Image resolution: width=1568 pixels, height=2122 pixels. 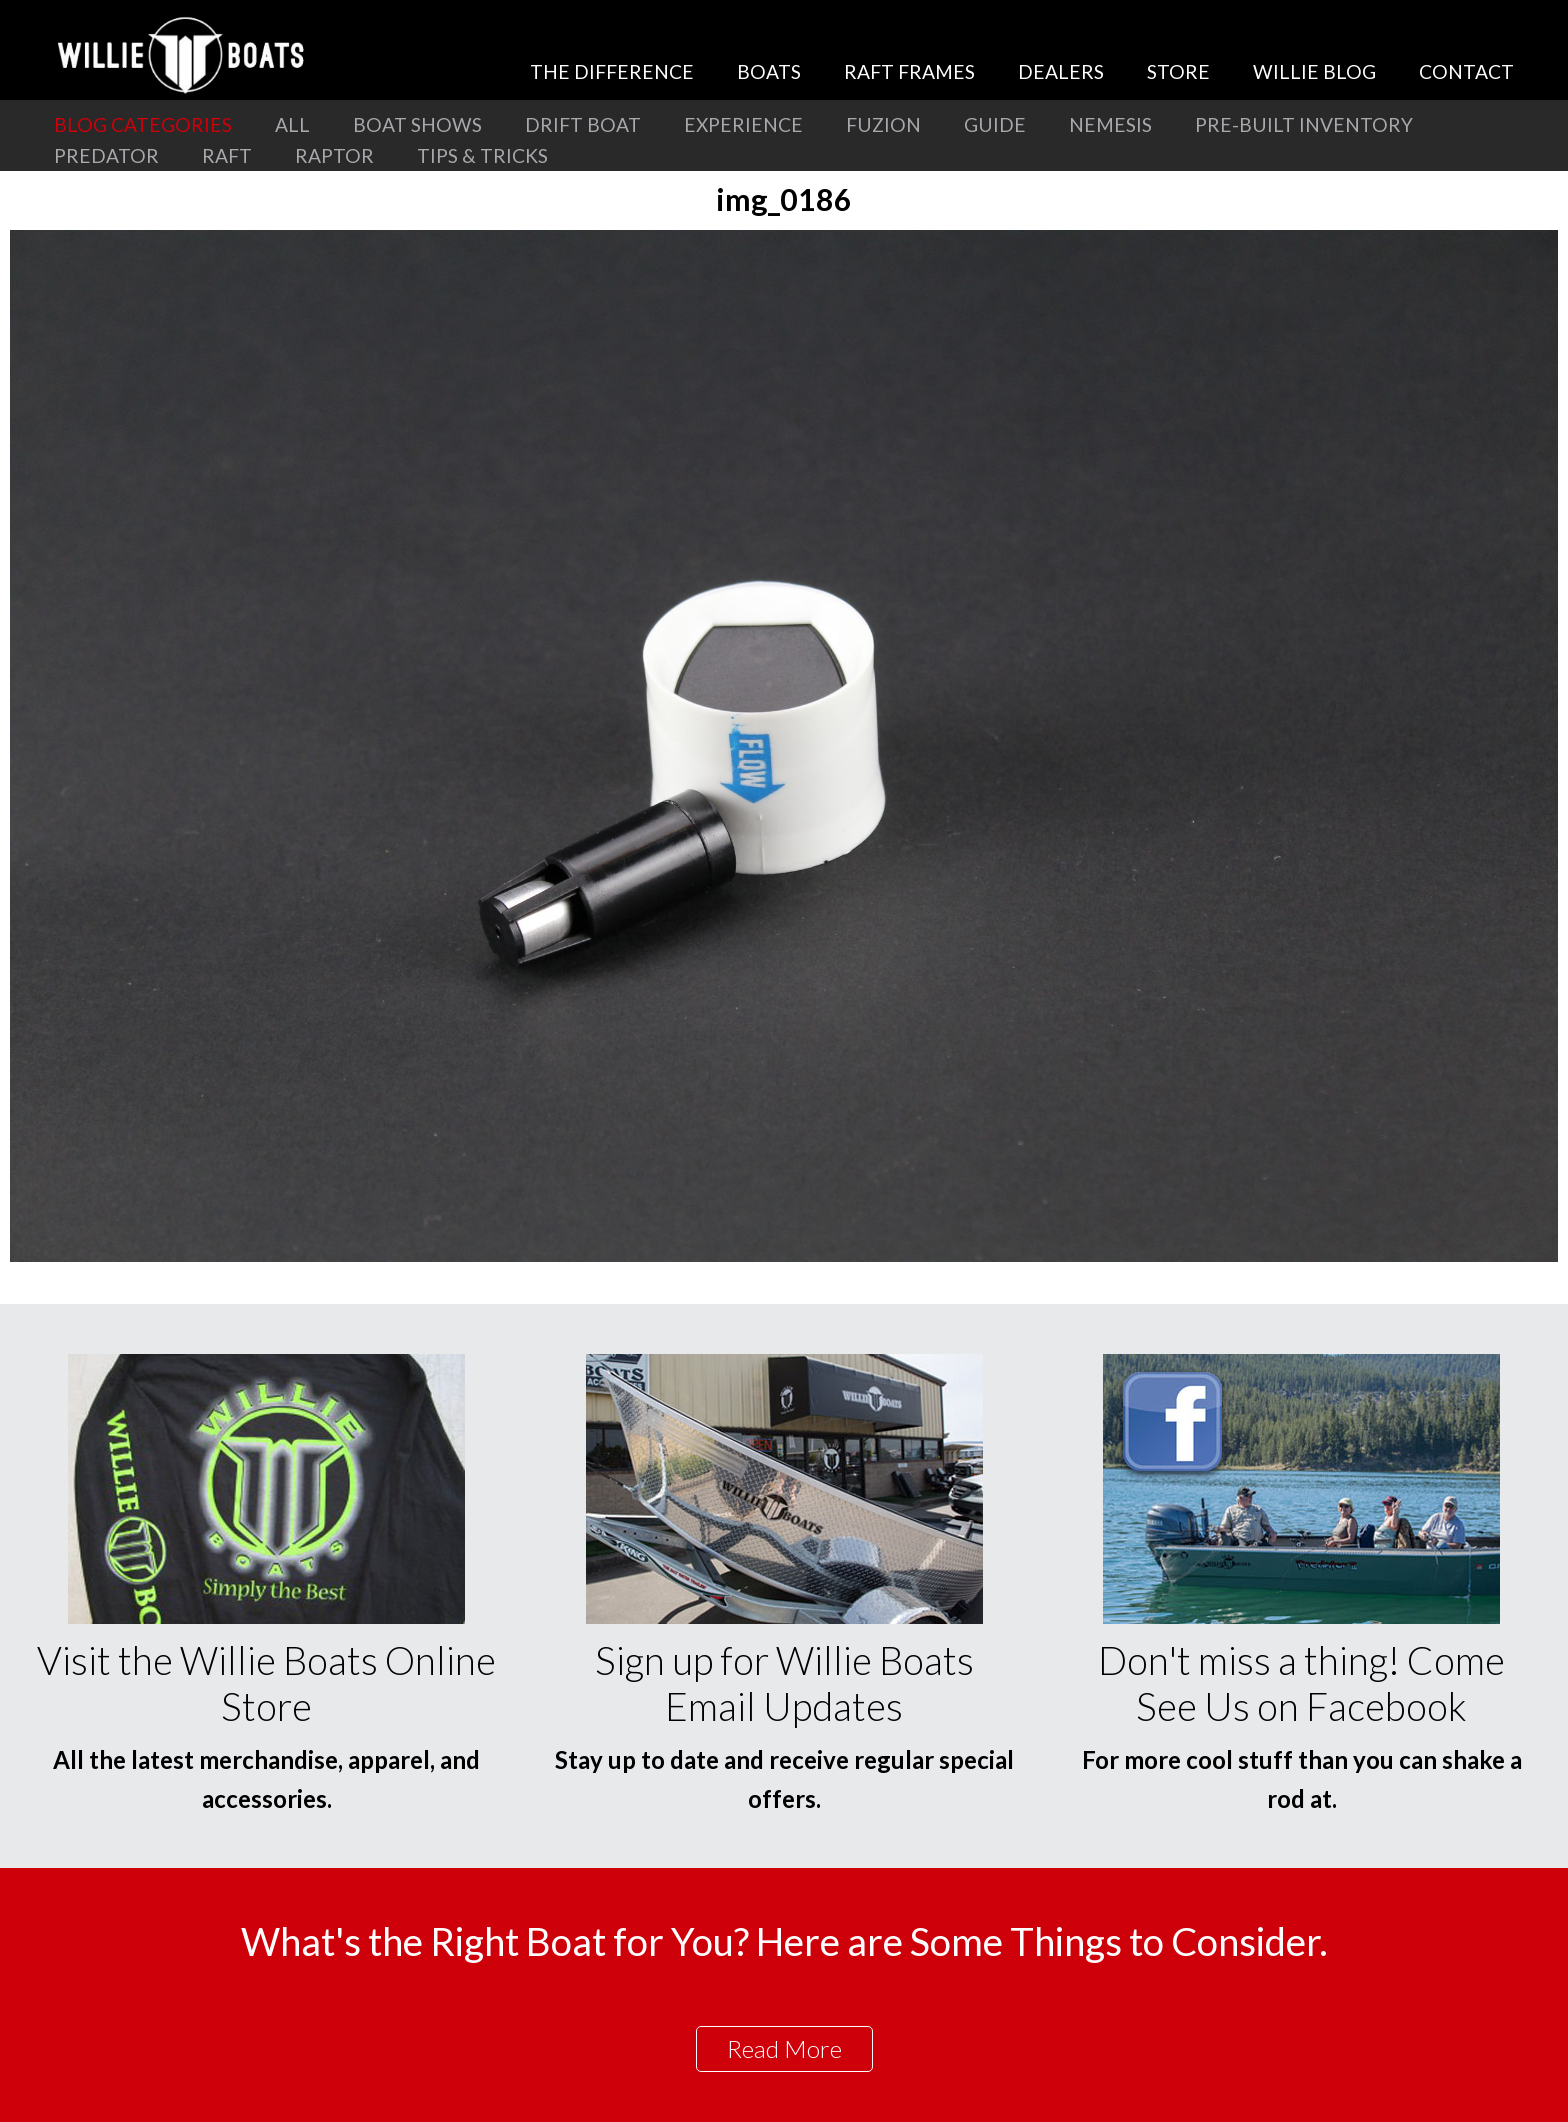 I want to click on Experience, so click(x=743, y=124).